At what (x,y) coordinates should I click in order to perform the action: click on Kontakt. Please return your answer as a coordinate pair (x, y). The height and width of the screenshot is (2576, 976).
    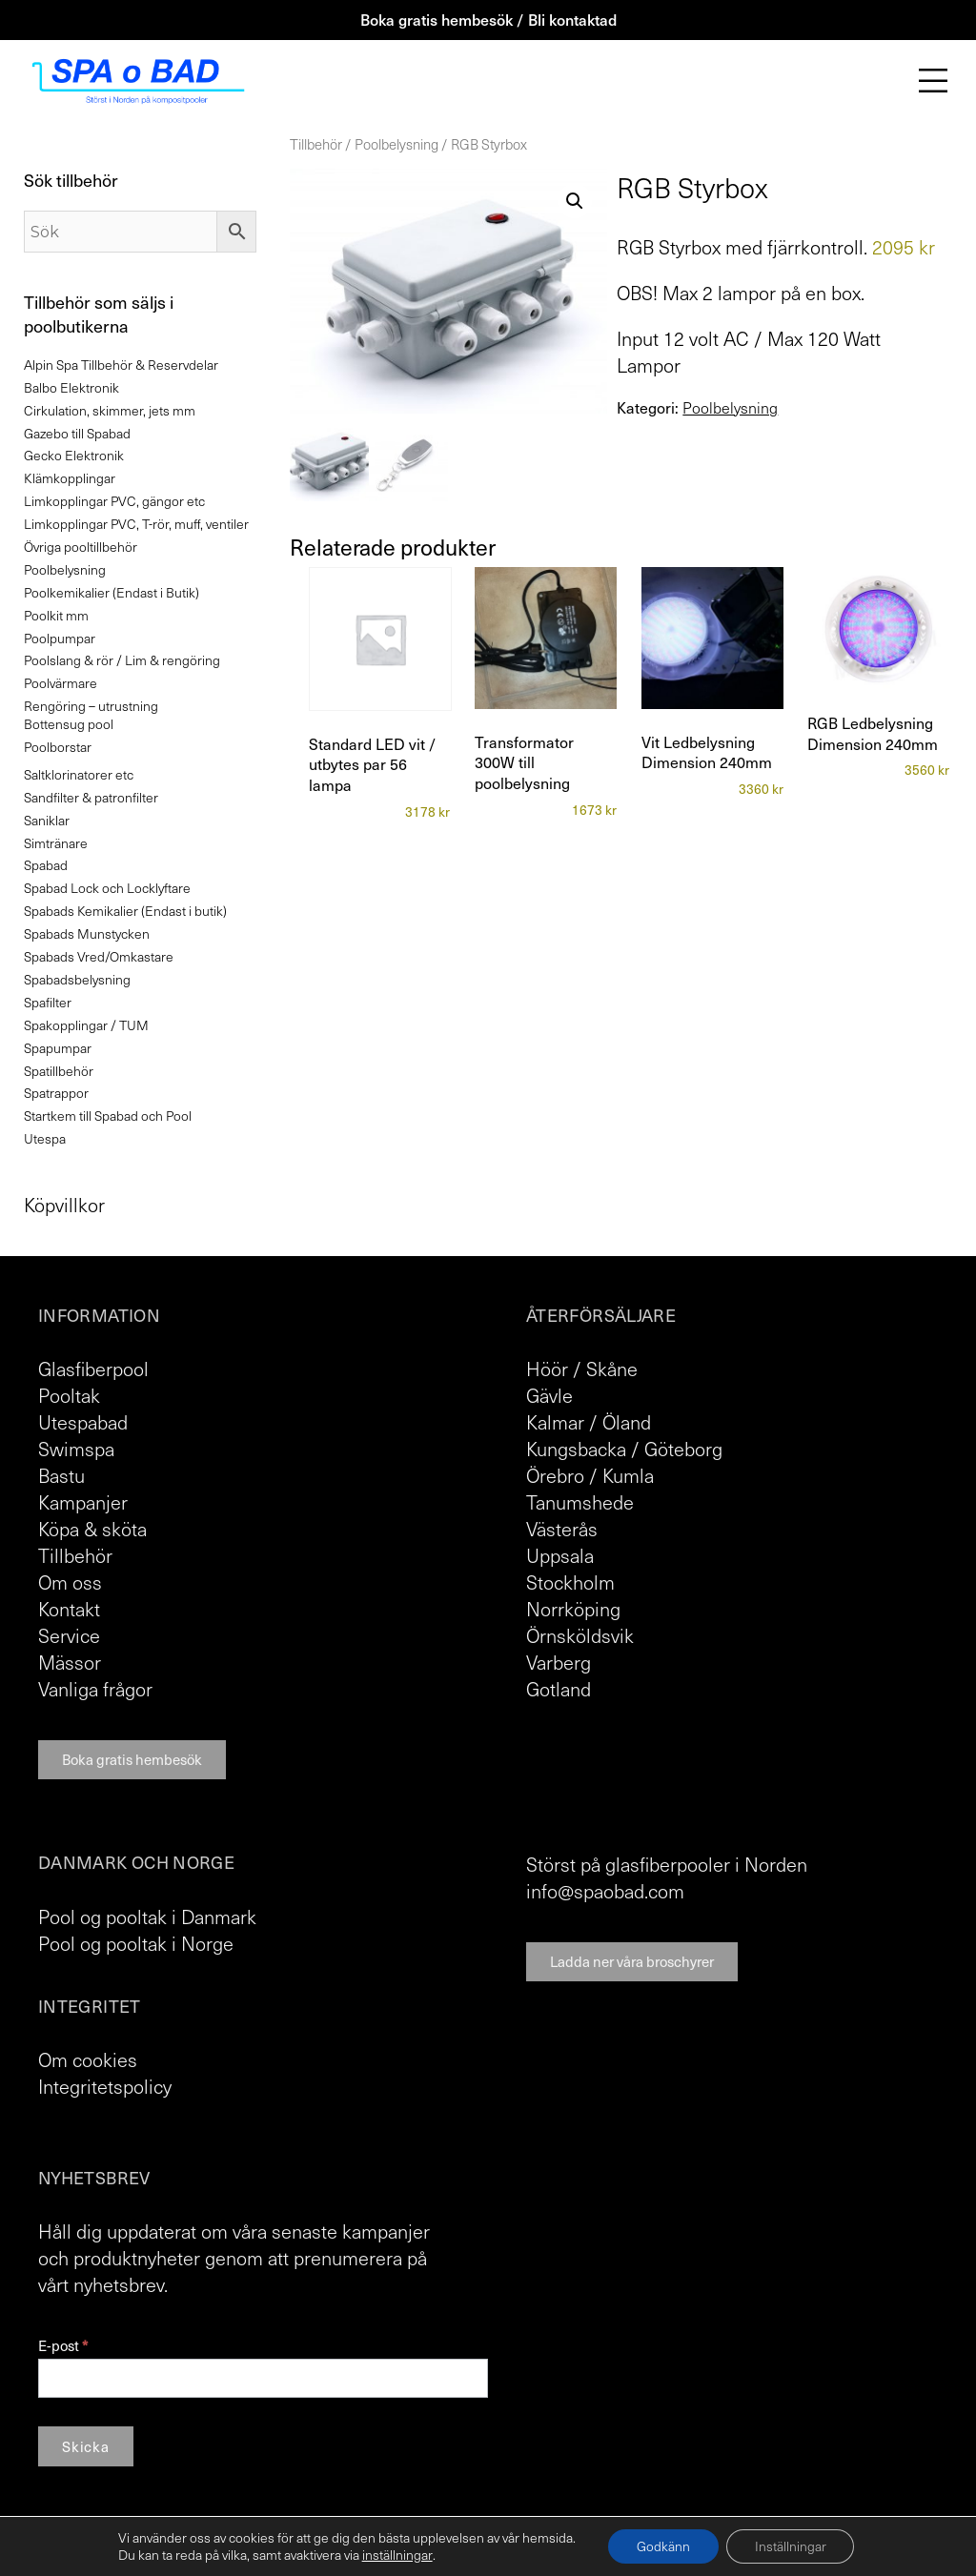
    Looking at the image, I should click on (69, 1608).